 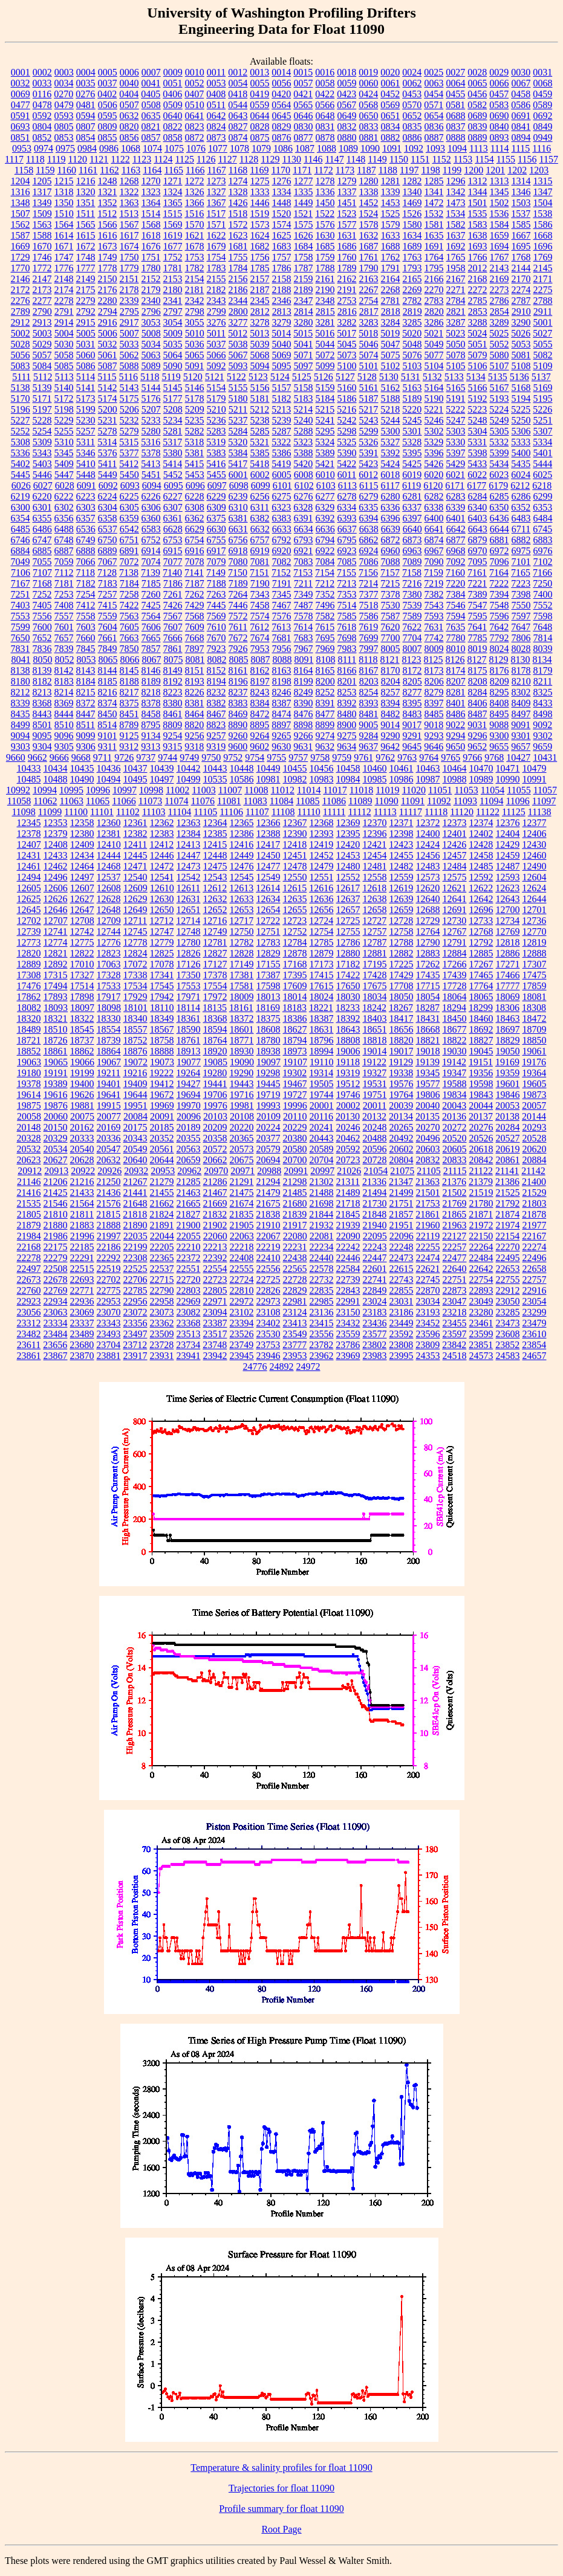 What do you see at coordinates (260, 388) in the screenshot?
I see `5156` at bounding box center [260, 388].